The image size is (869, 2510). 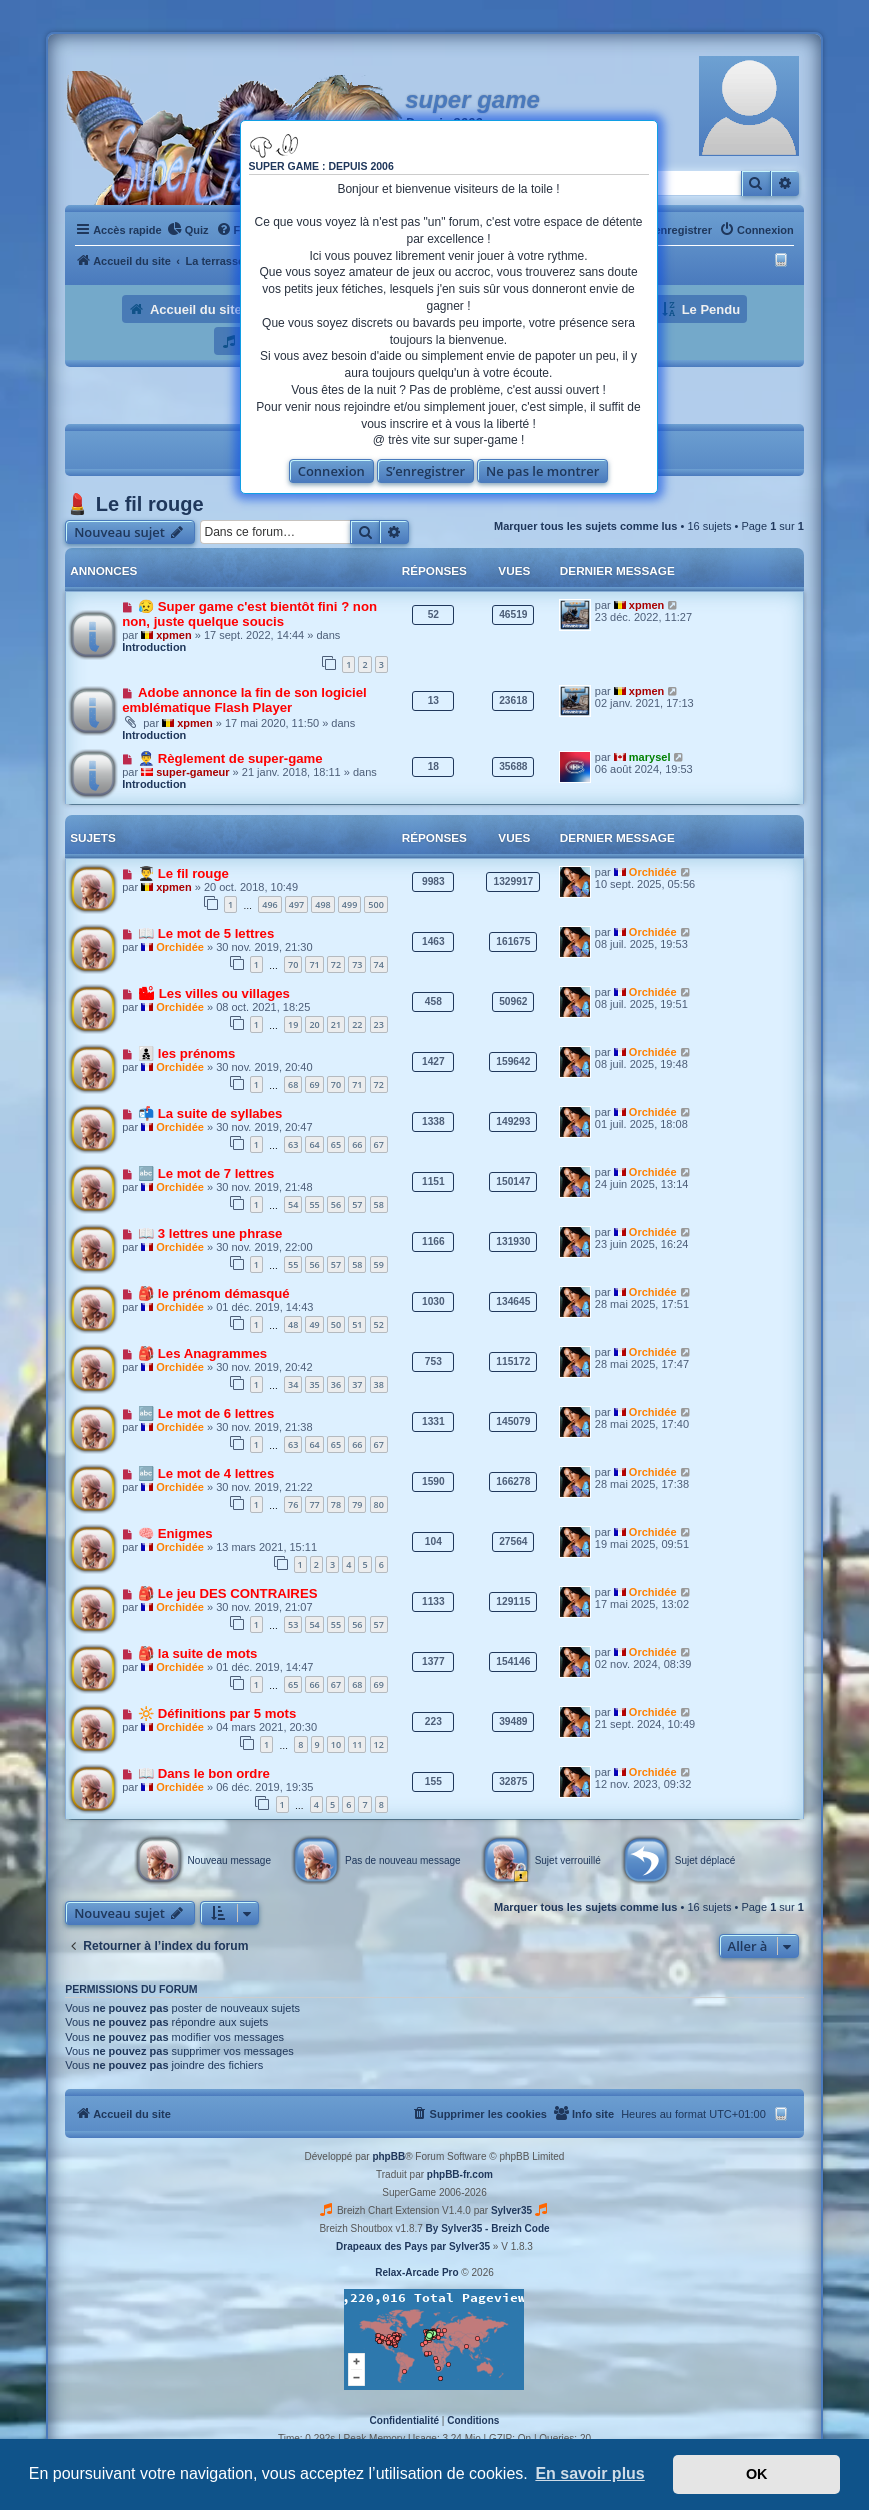 What do you see at coordinates (293, 1204) in the screenshot?
I see `54` at bounding box center [293, 1204].